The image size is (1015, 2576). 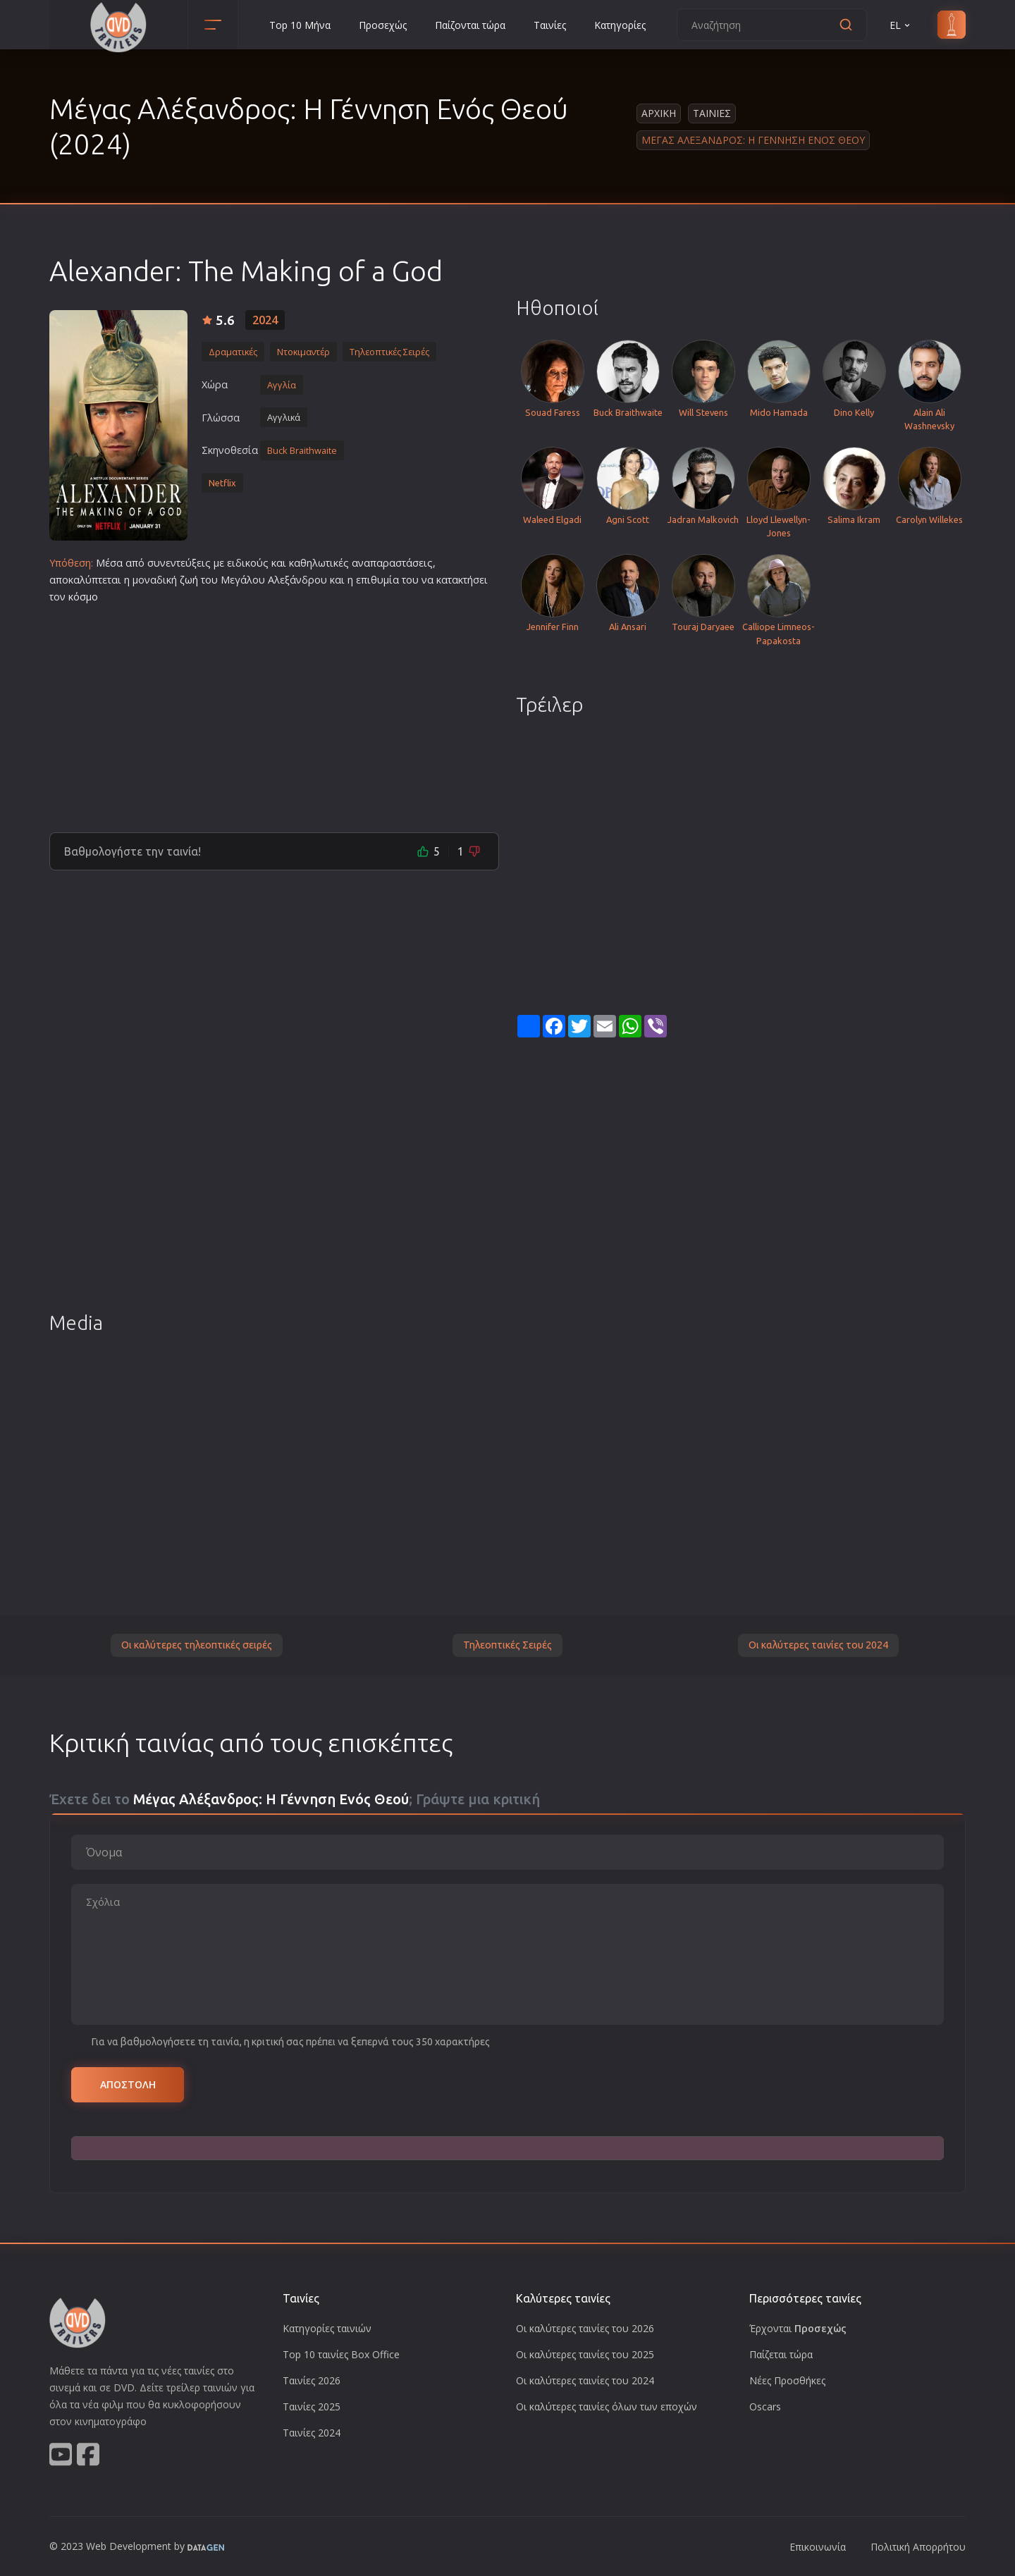 What do you see at coordinates (818, 1645) in the screenshot?
I see `Οι καλύτερες ταινίες του 2024` at bounding box center [818, 1645].